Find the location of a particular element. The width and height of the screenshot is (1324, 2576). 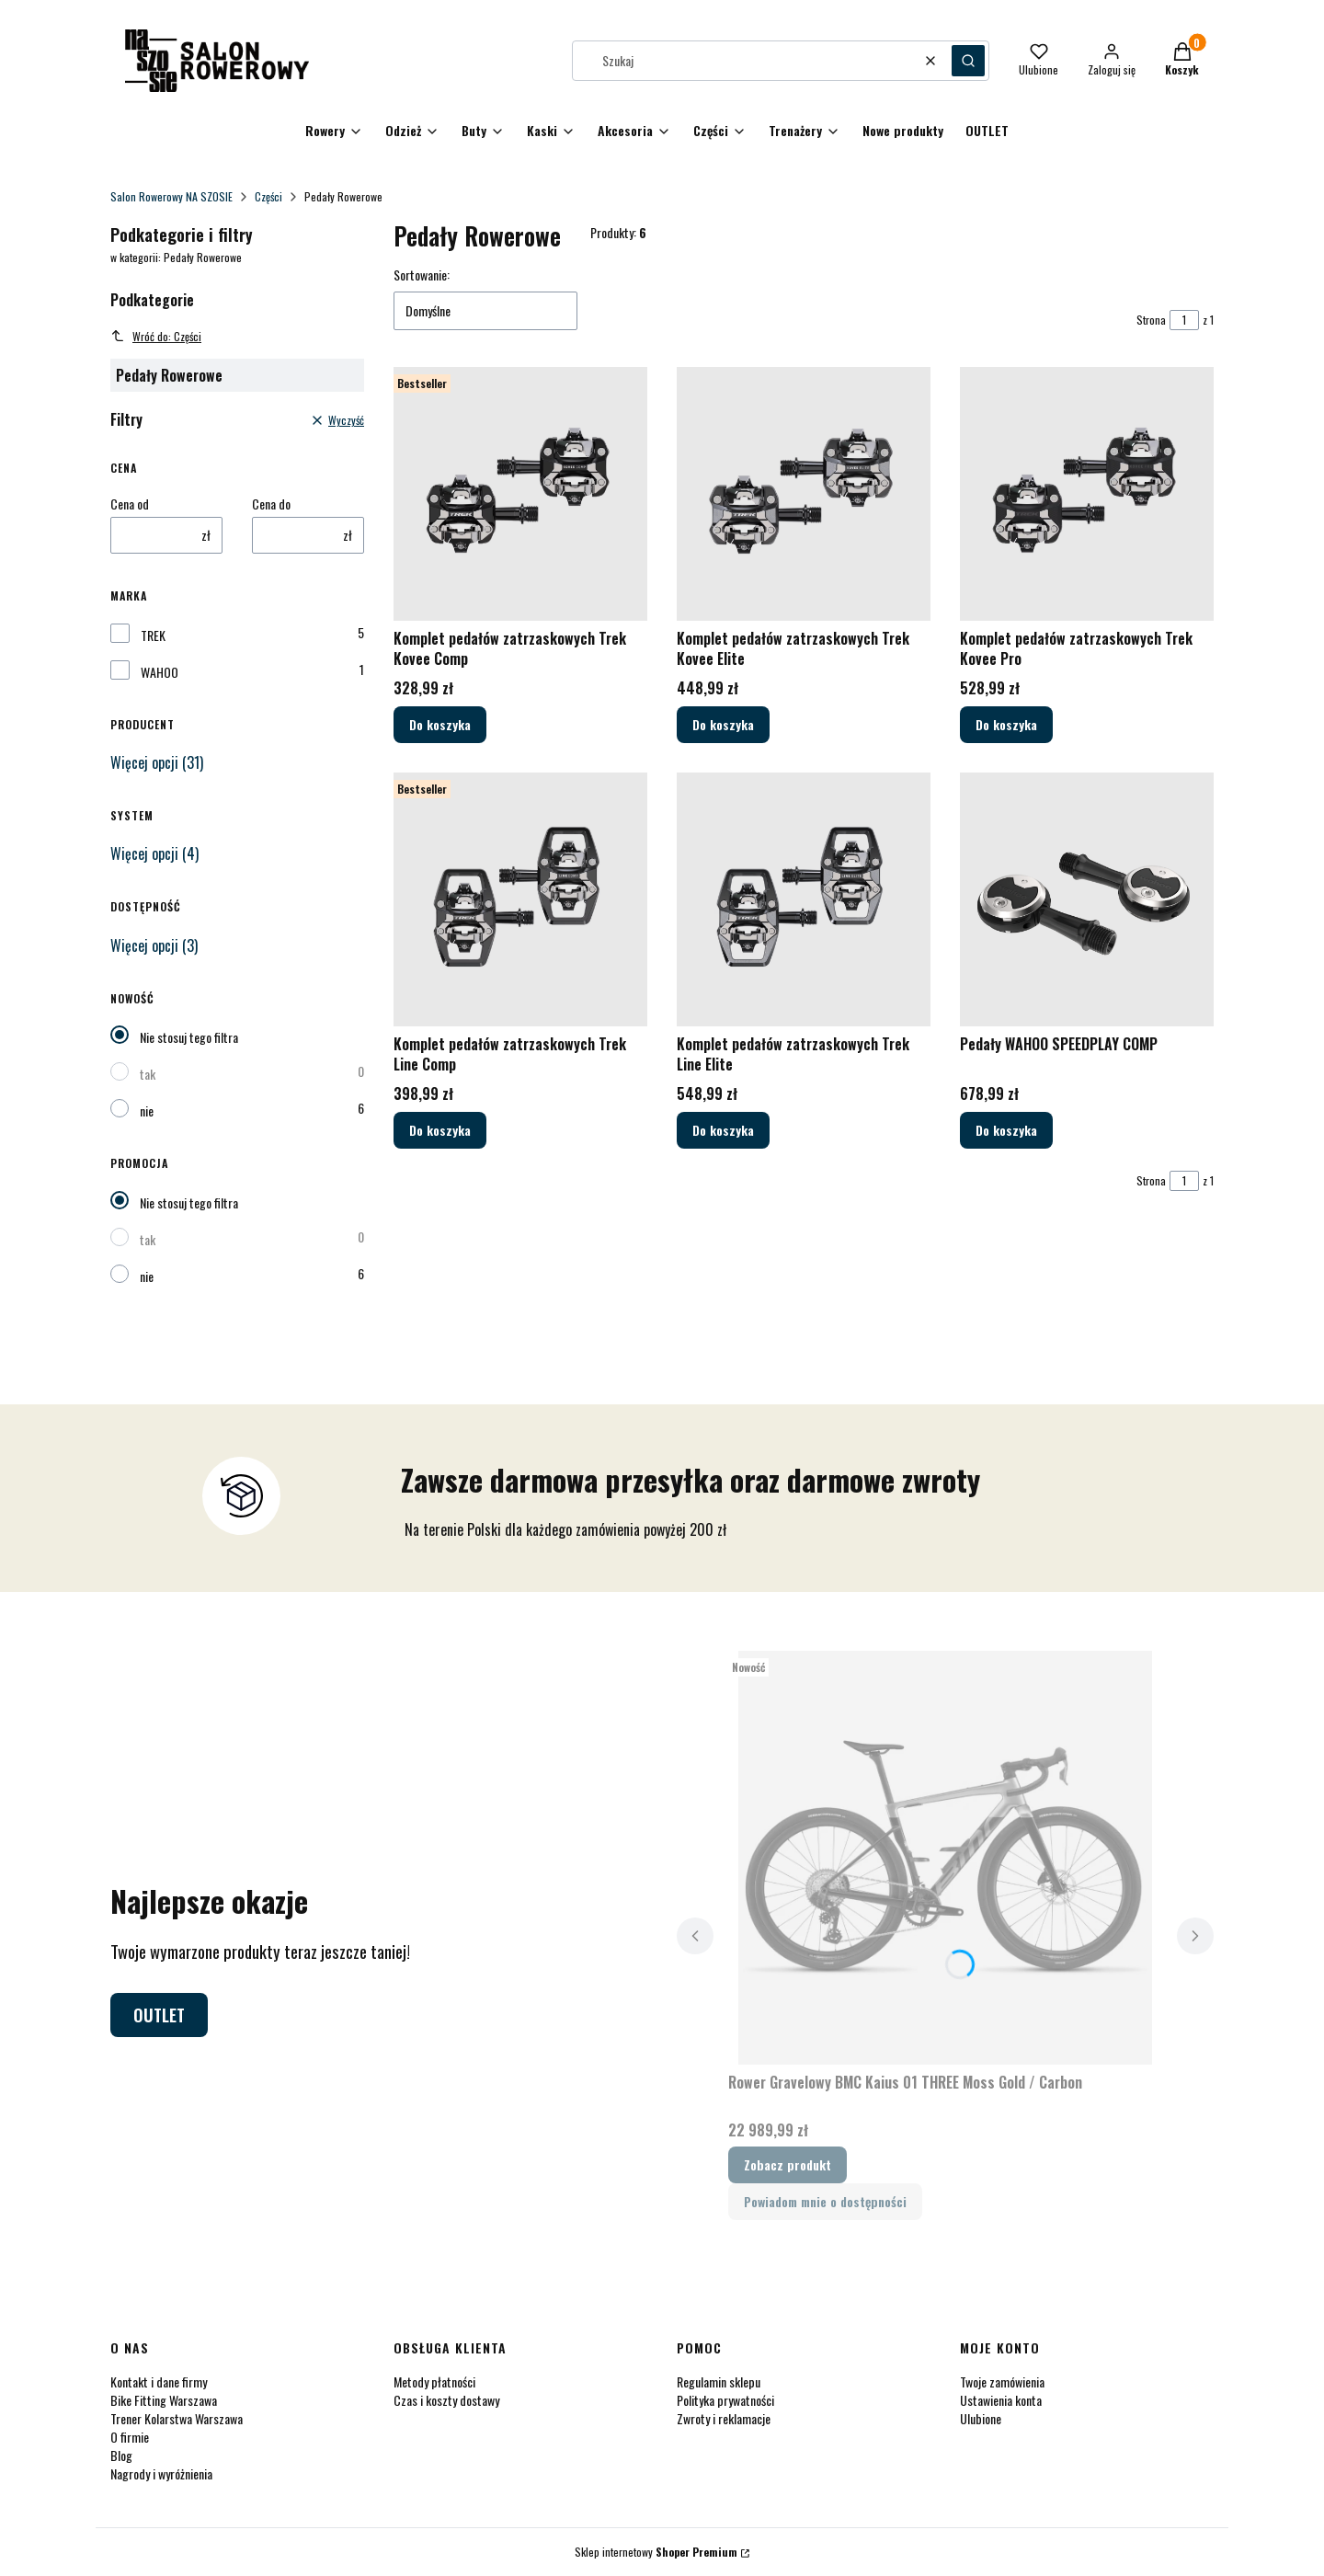

Zobacz produkt [Zobacz produkt Rower Gravelowy BMC Kaius 01 THREE Moss Gold / Carbon] is located at coordinates (787, 2164).